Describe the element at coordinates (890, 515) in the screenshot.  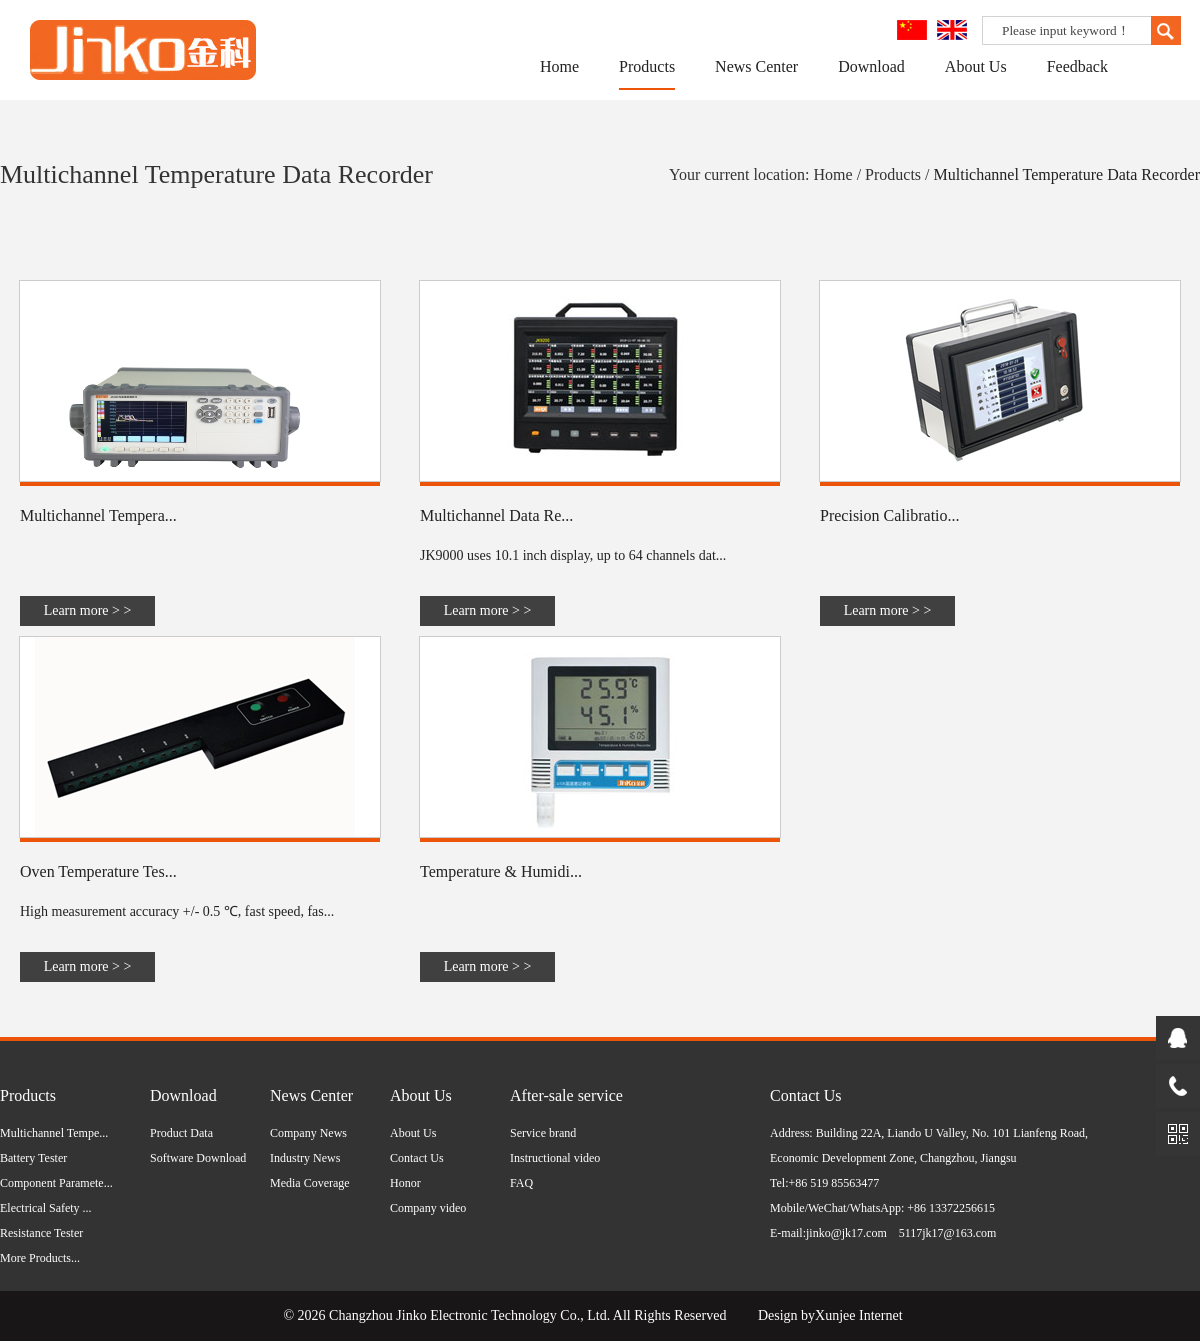
I see `Precision Calibratio...` at that location.